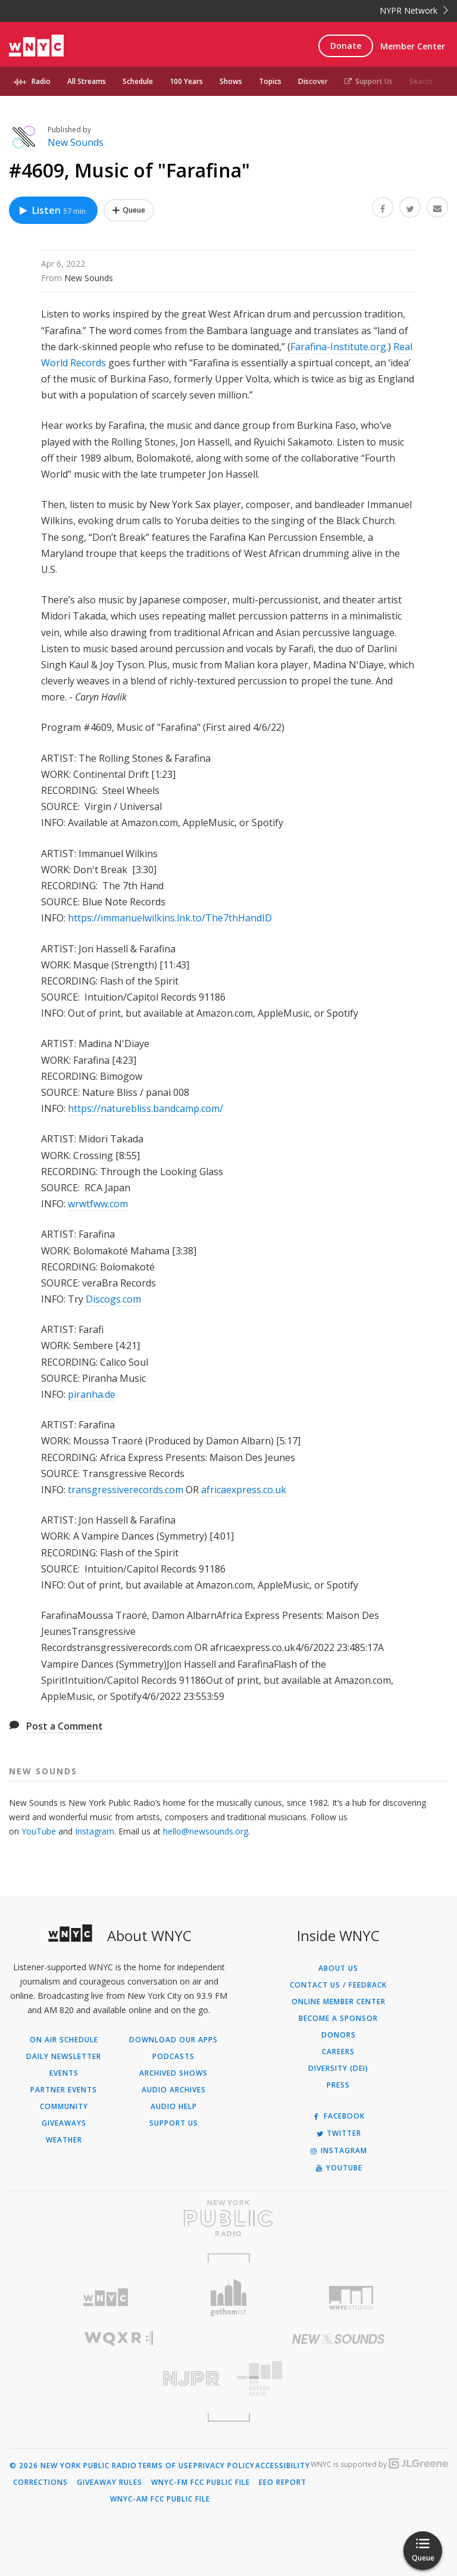 The height and width of the screenshot is (2576, 457). Describe the element at coordinates (338, 2018) in the screenshot. I see `Become a Sponsor` at that location.